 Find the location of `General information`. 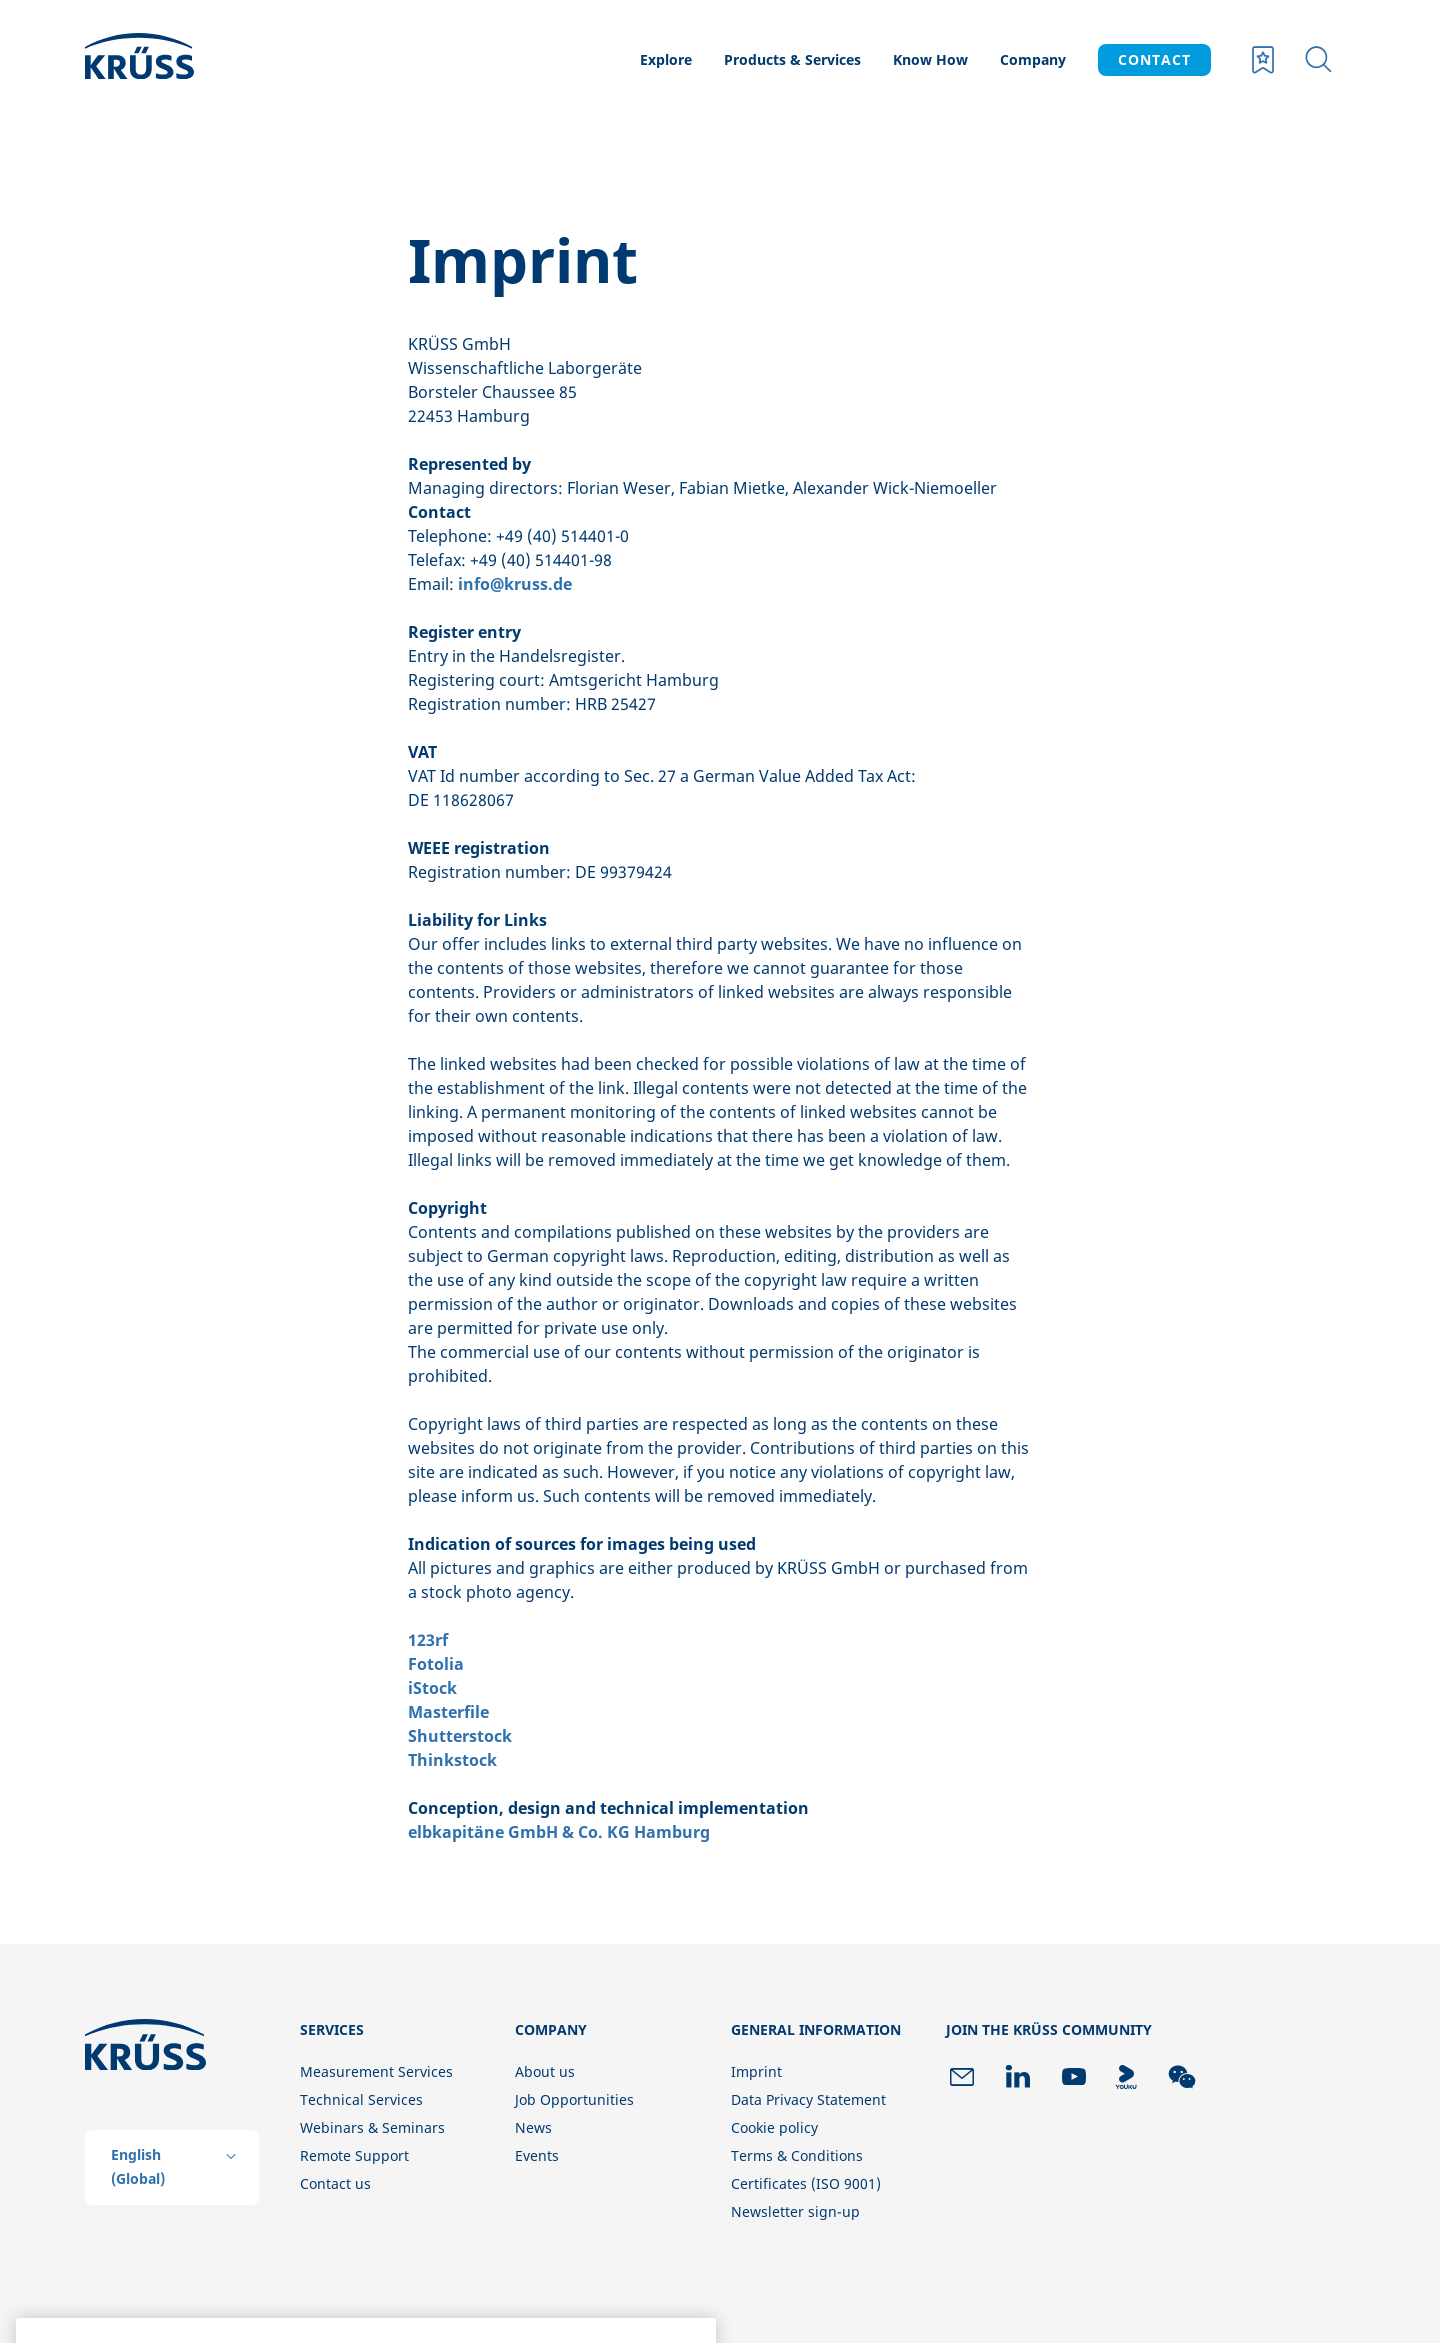

General information is located at coordinates (816, 2029).